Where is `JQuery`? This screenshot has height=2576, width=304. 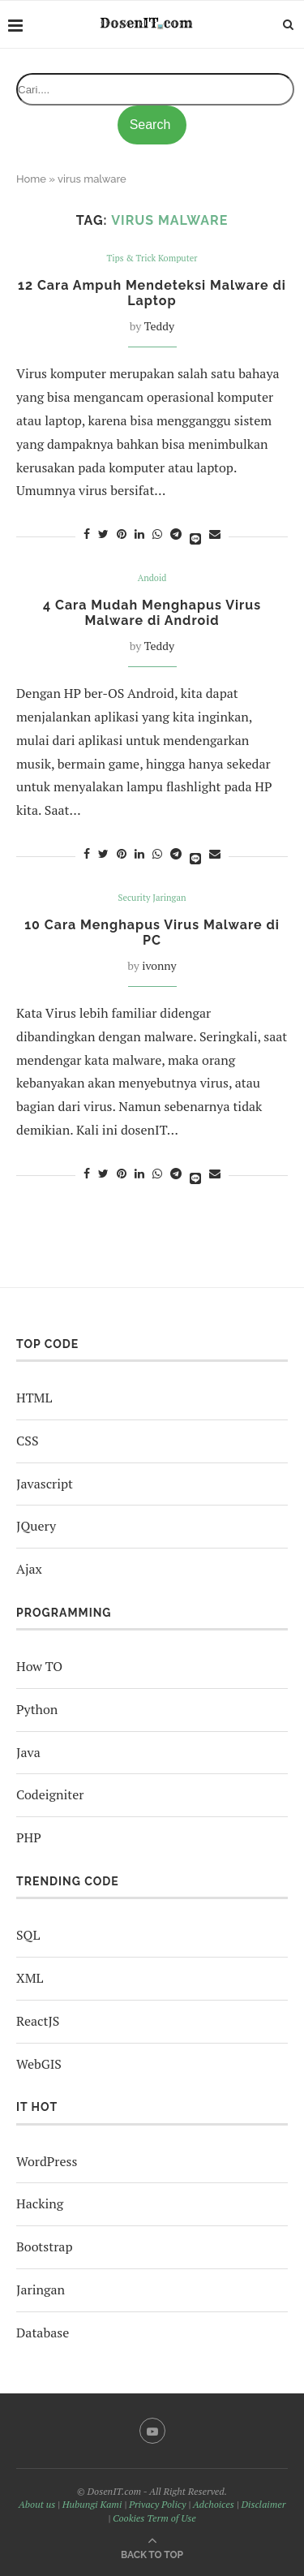 JQuery is located at coordinates (36, 1526).